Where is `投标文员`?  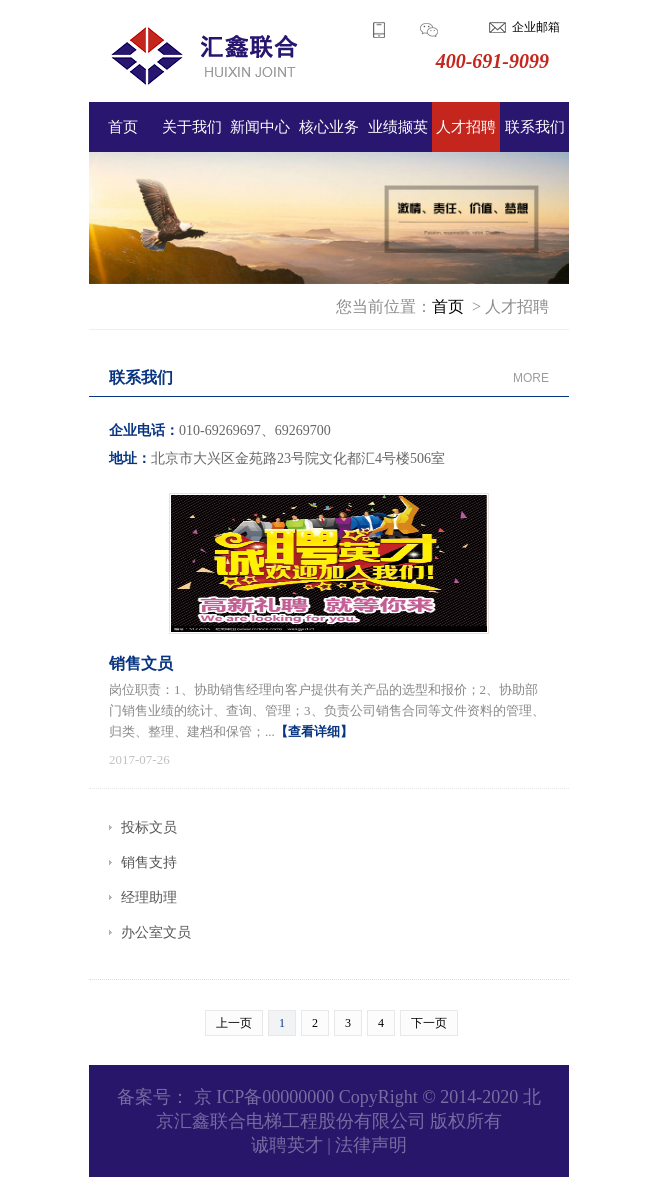 投标文员 is located at coordinates (149, 827).